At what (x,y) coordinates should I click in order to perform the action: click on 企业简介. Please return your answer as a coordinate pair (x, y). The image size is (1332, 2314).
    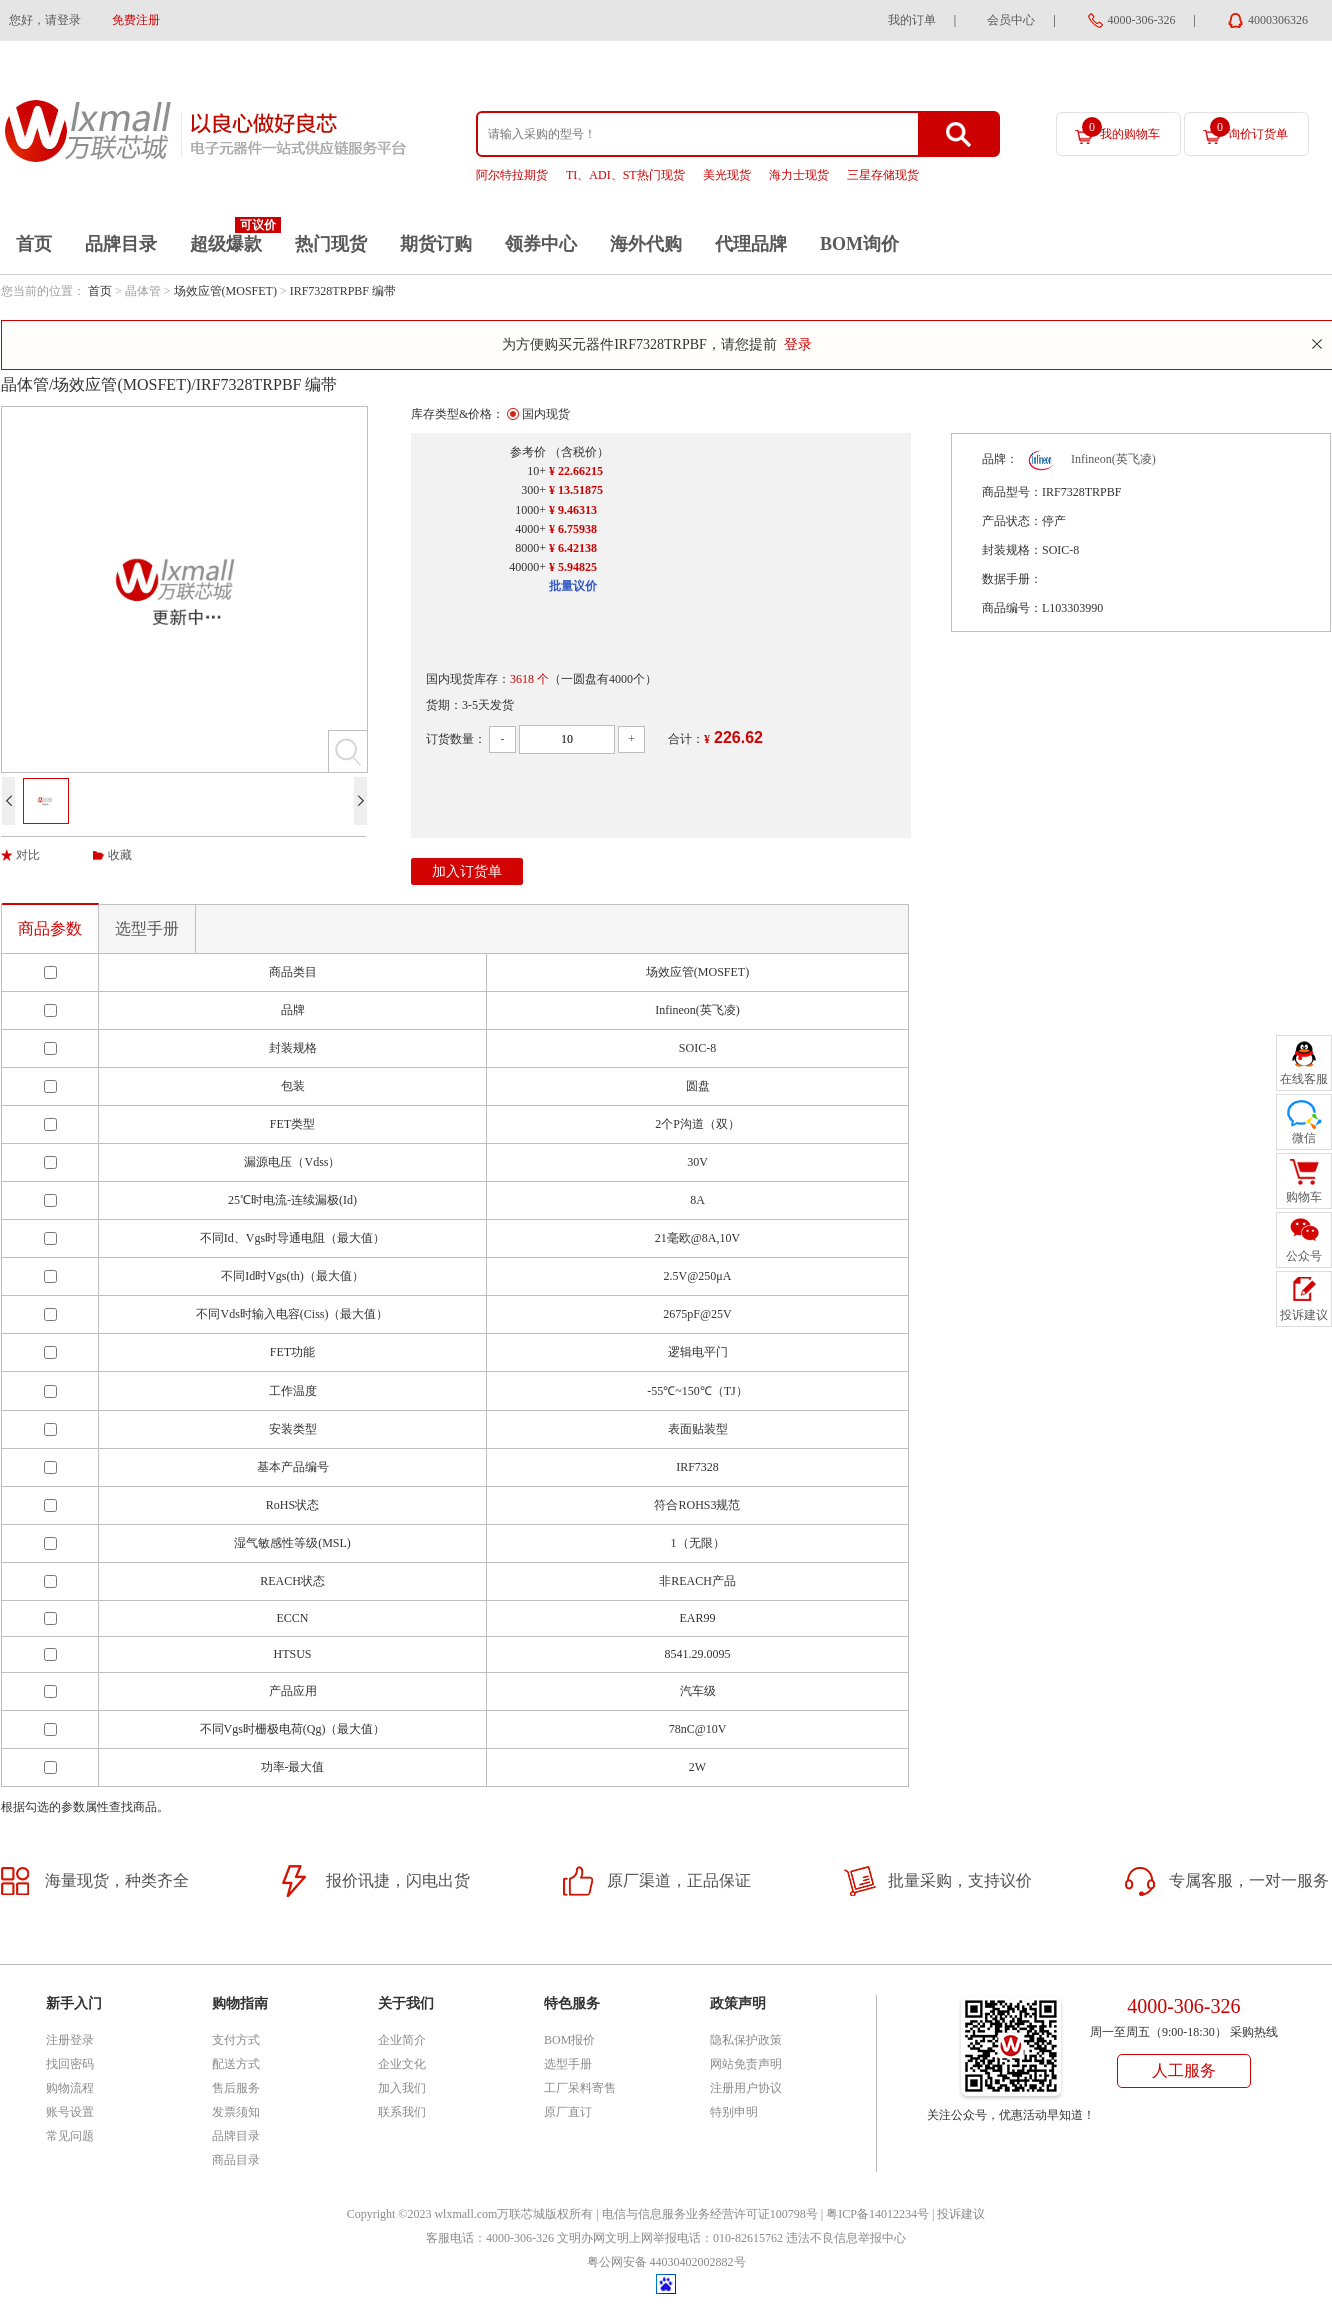
    Looking at the image, I should click on (402, 2040).